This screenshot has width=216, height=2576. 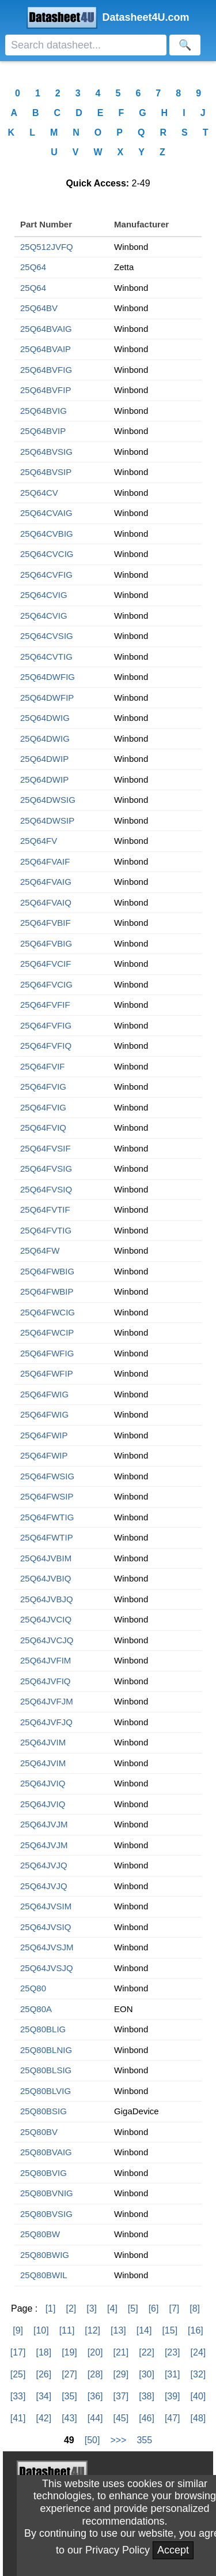 I want to click on [45], so click(x=121, y=2418).